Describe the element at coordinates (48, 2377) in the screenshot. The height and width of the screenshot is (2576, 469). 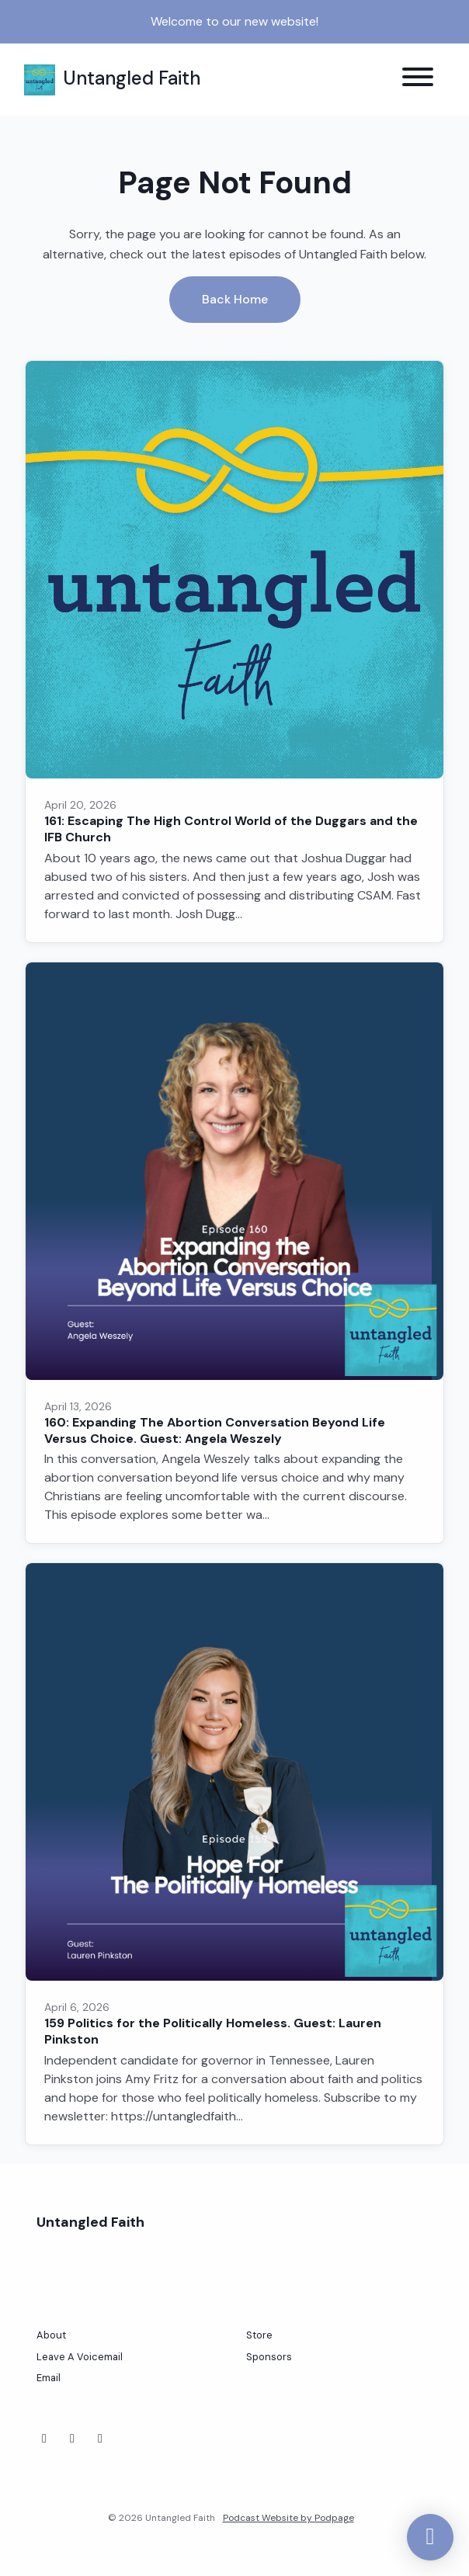
I see `Email` at that location.